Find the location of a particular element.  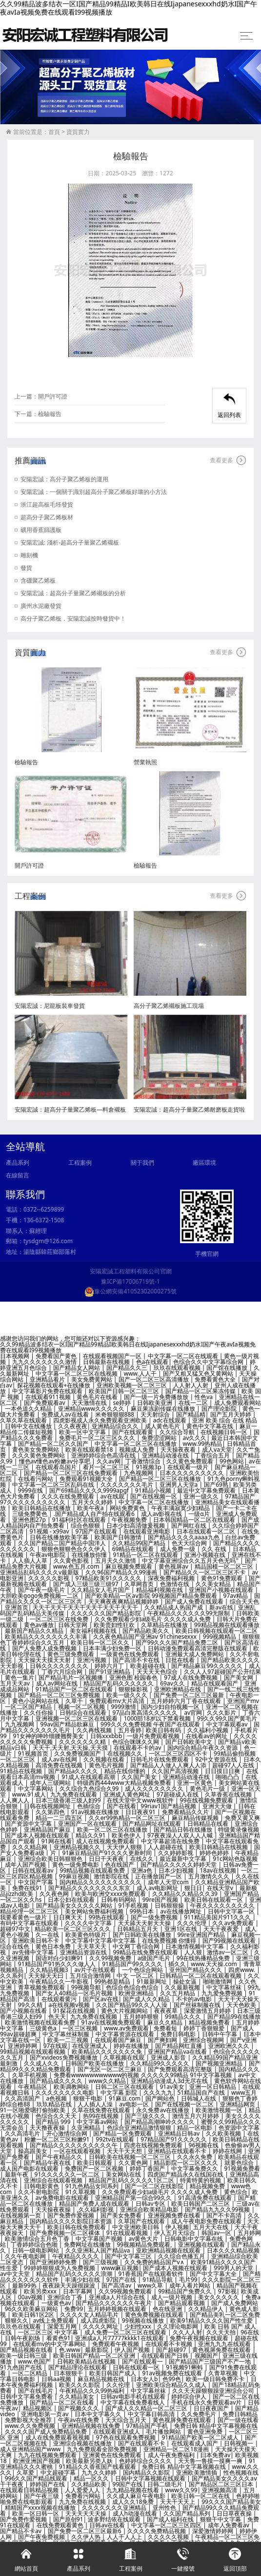

日韩中文字幕免费看 is located at coordinates (27, 2396).